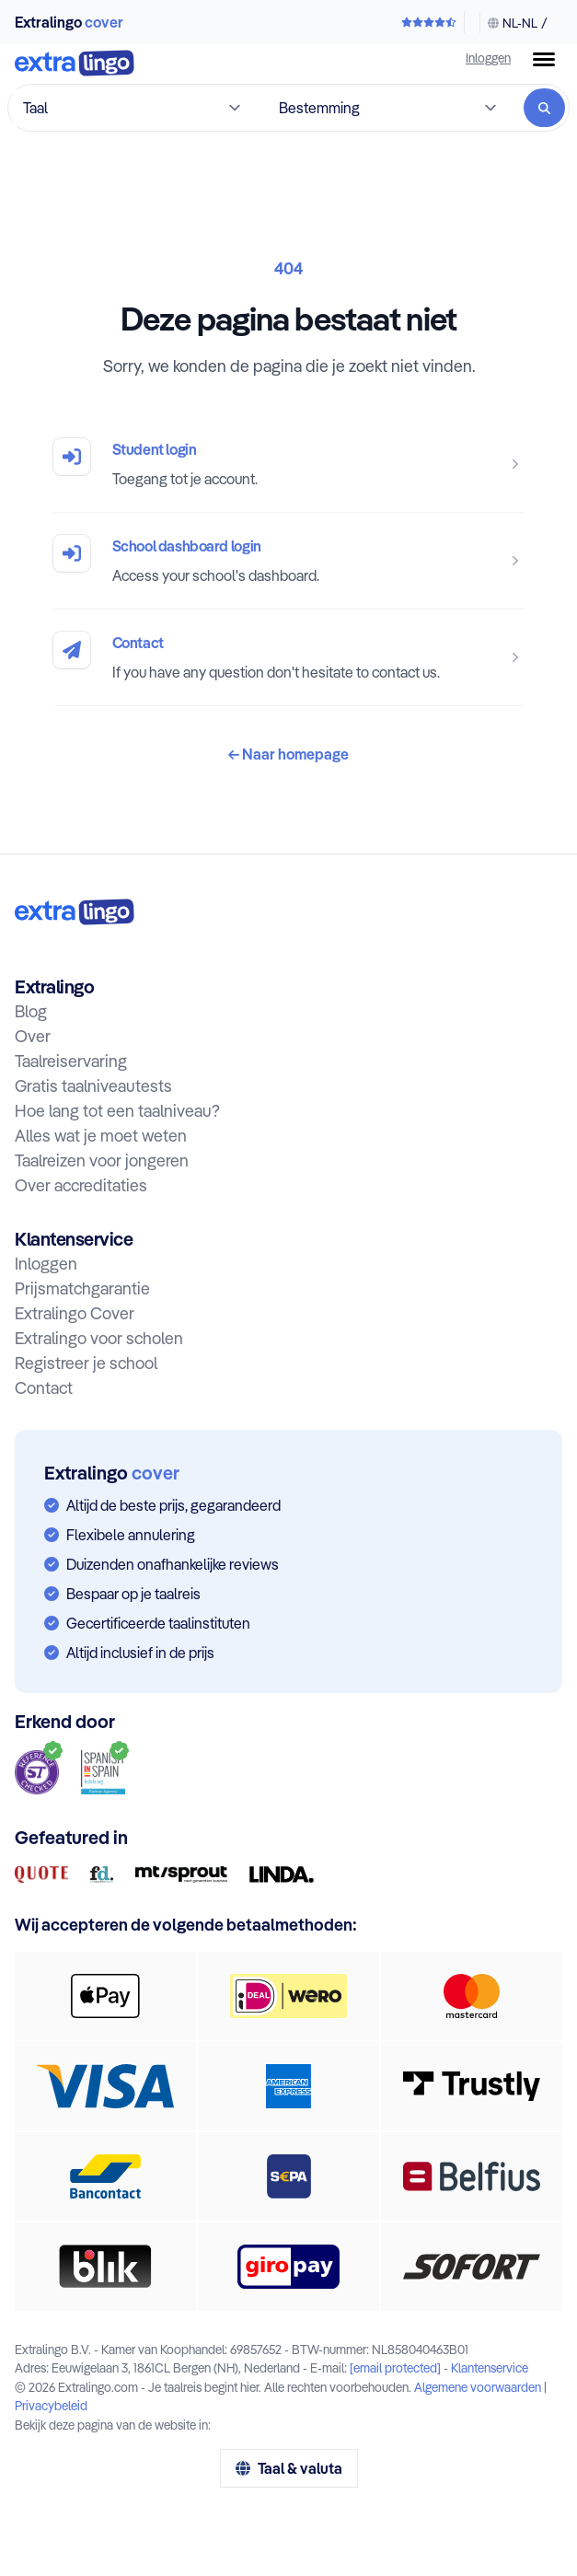  Describe the element at coordinates (138, 642) in the screenshot. I see `Contact` at that location.